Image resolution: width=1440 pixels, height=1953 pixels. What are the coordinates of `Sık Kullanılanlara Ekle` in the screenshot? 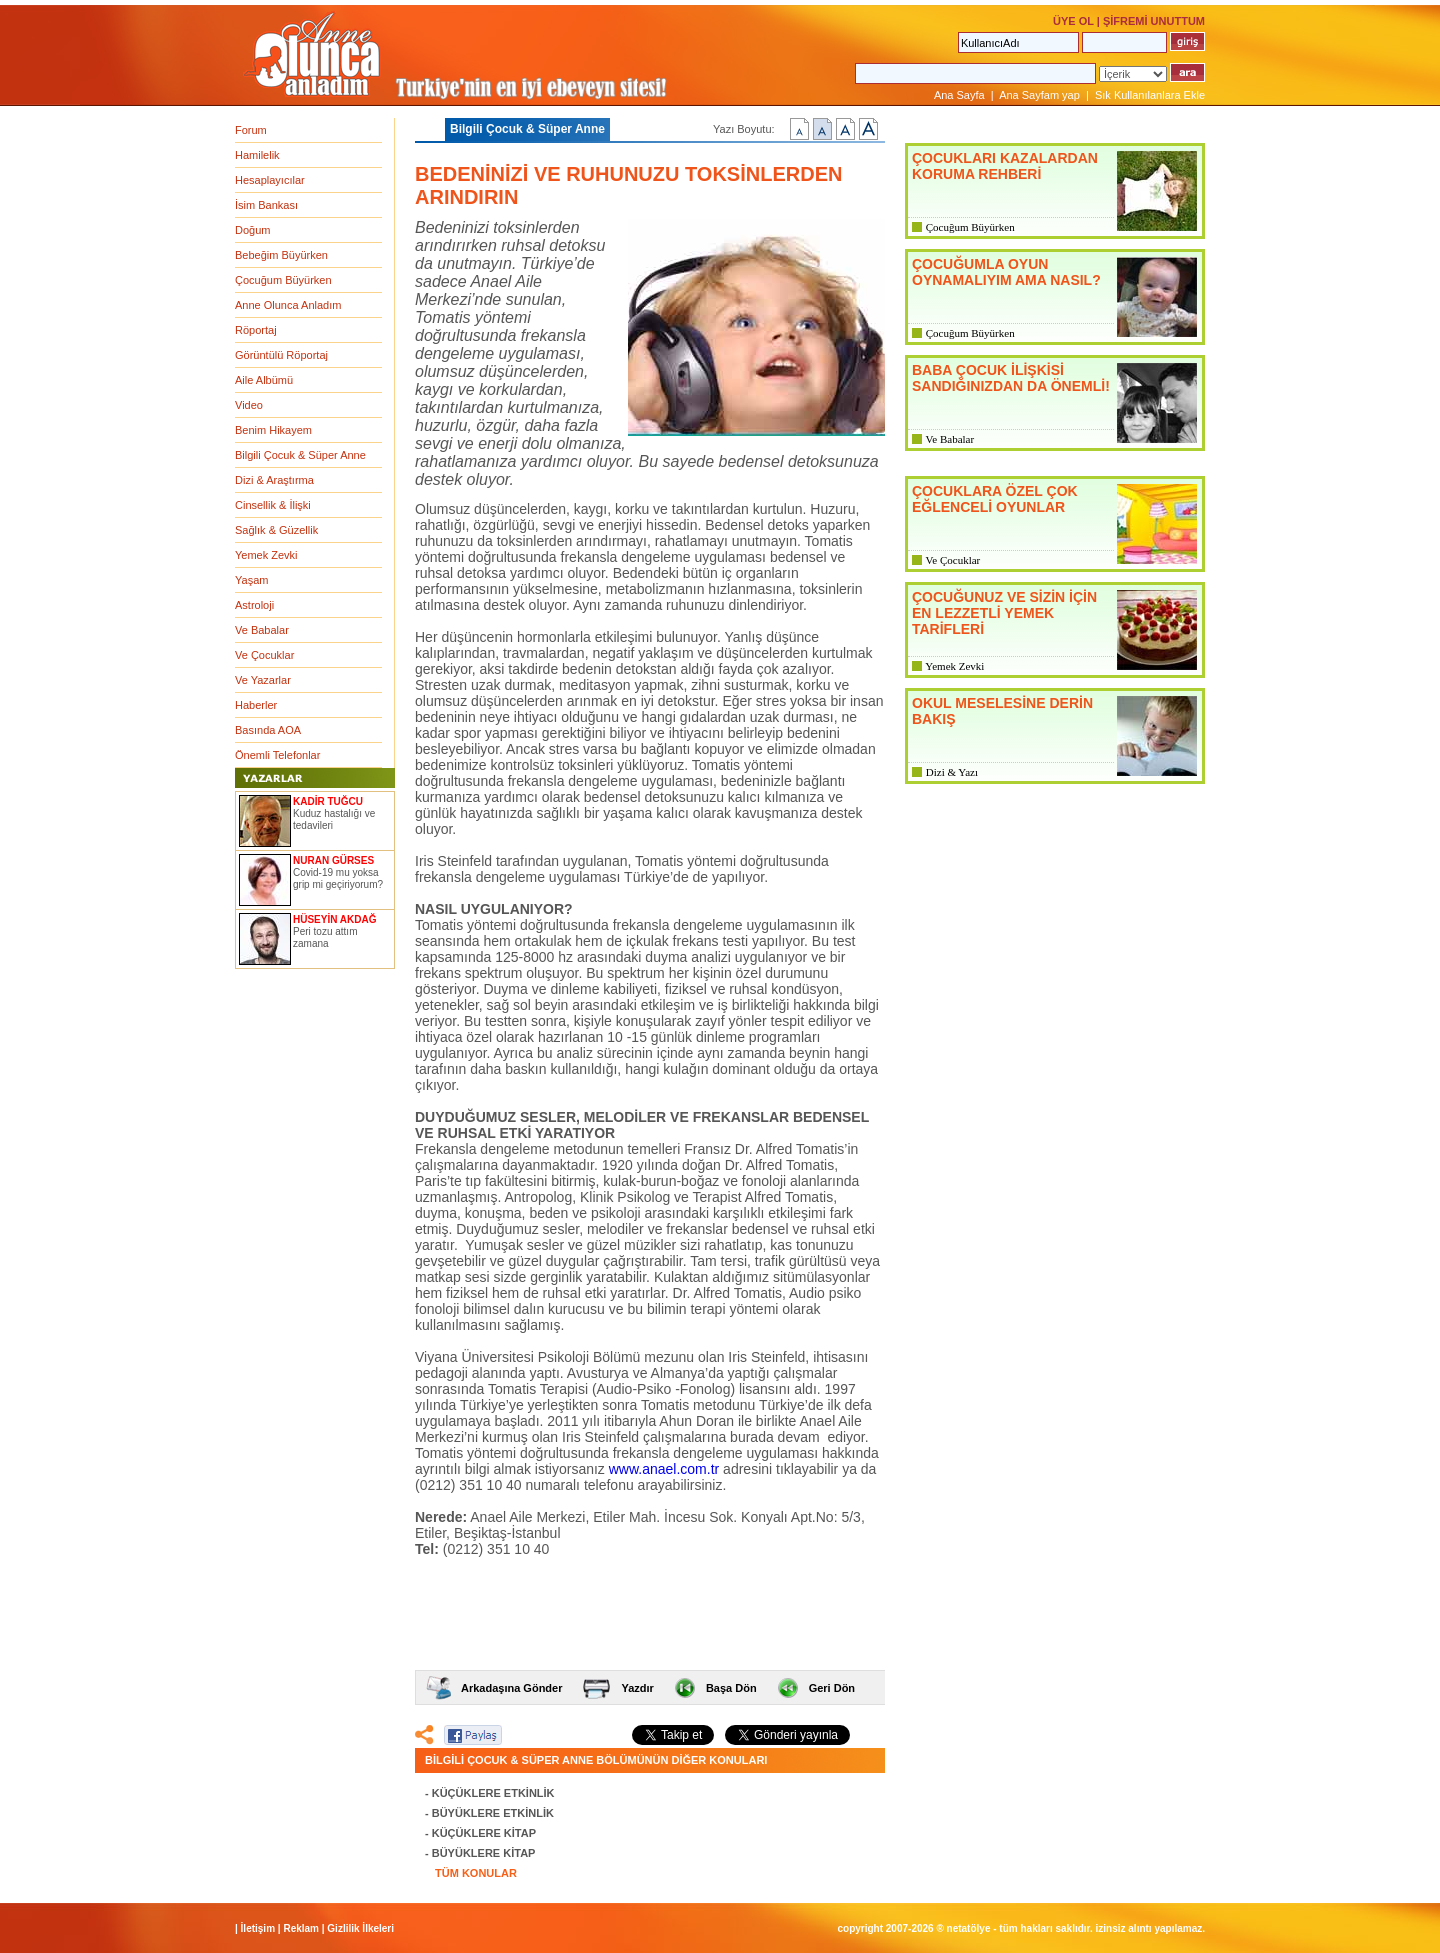 It's located at (1150, 95).